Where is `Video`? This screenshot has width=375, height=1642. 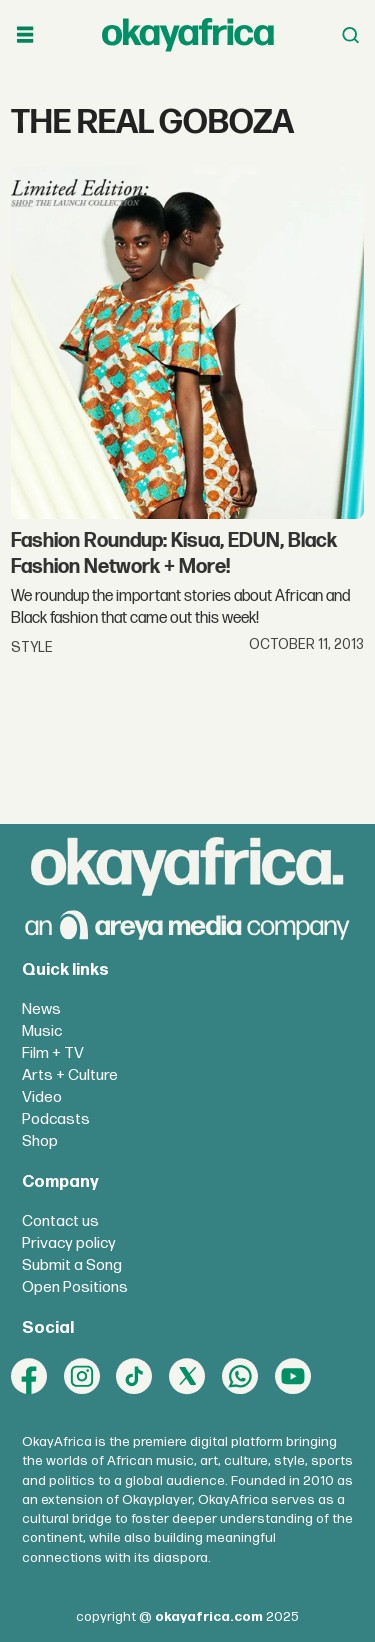
Video is located at coordinates (42, 1097).